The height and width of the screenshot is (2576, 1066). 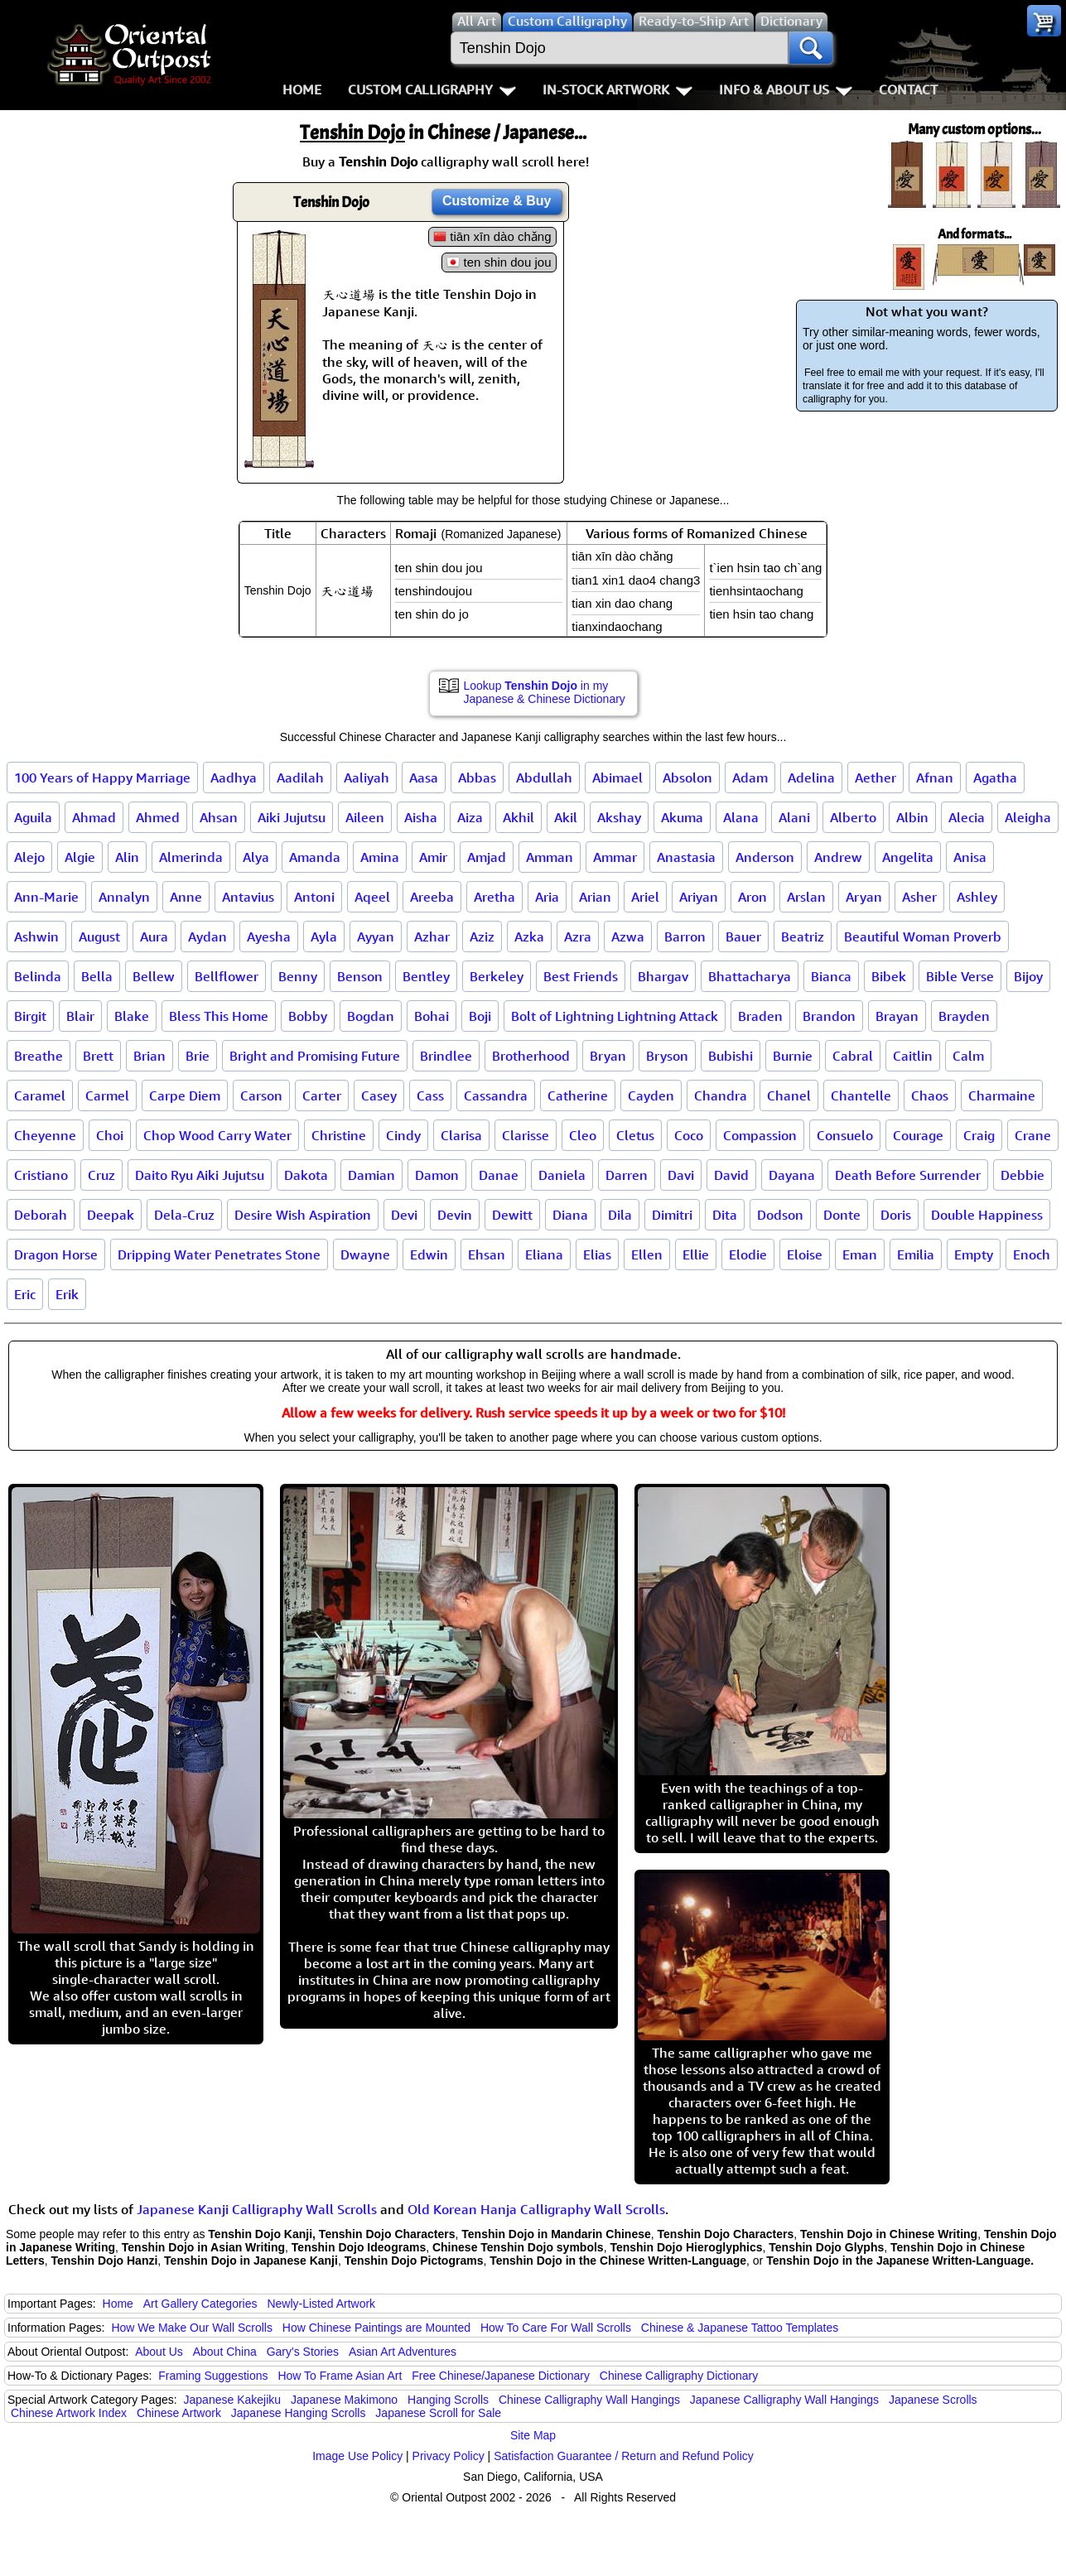 What do you see at coordinates (486, 1254) in the screenshot?
I see `Ehsan` at bounding box center [486, 1254].